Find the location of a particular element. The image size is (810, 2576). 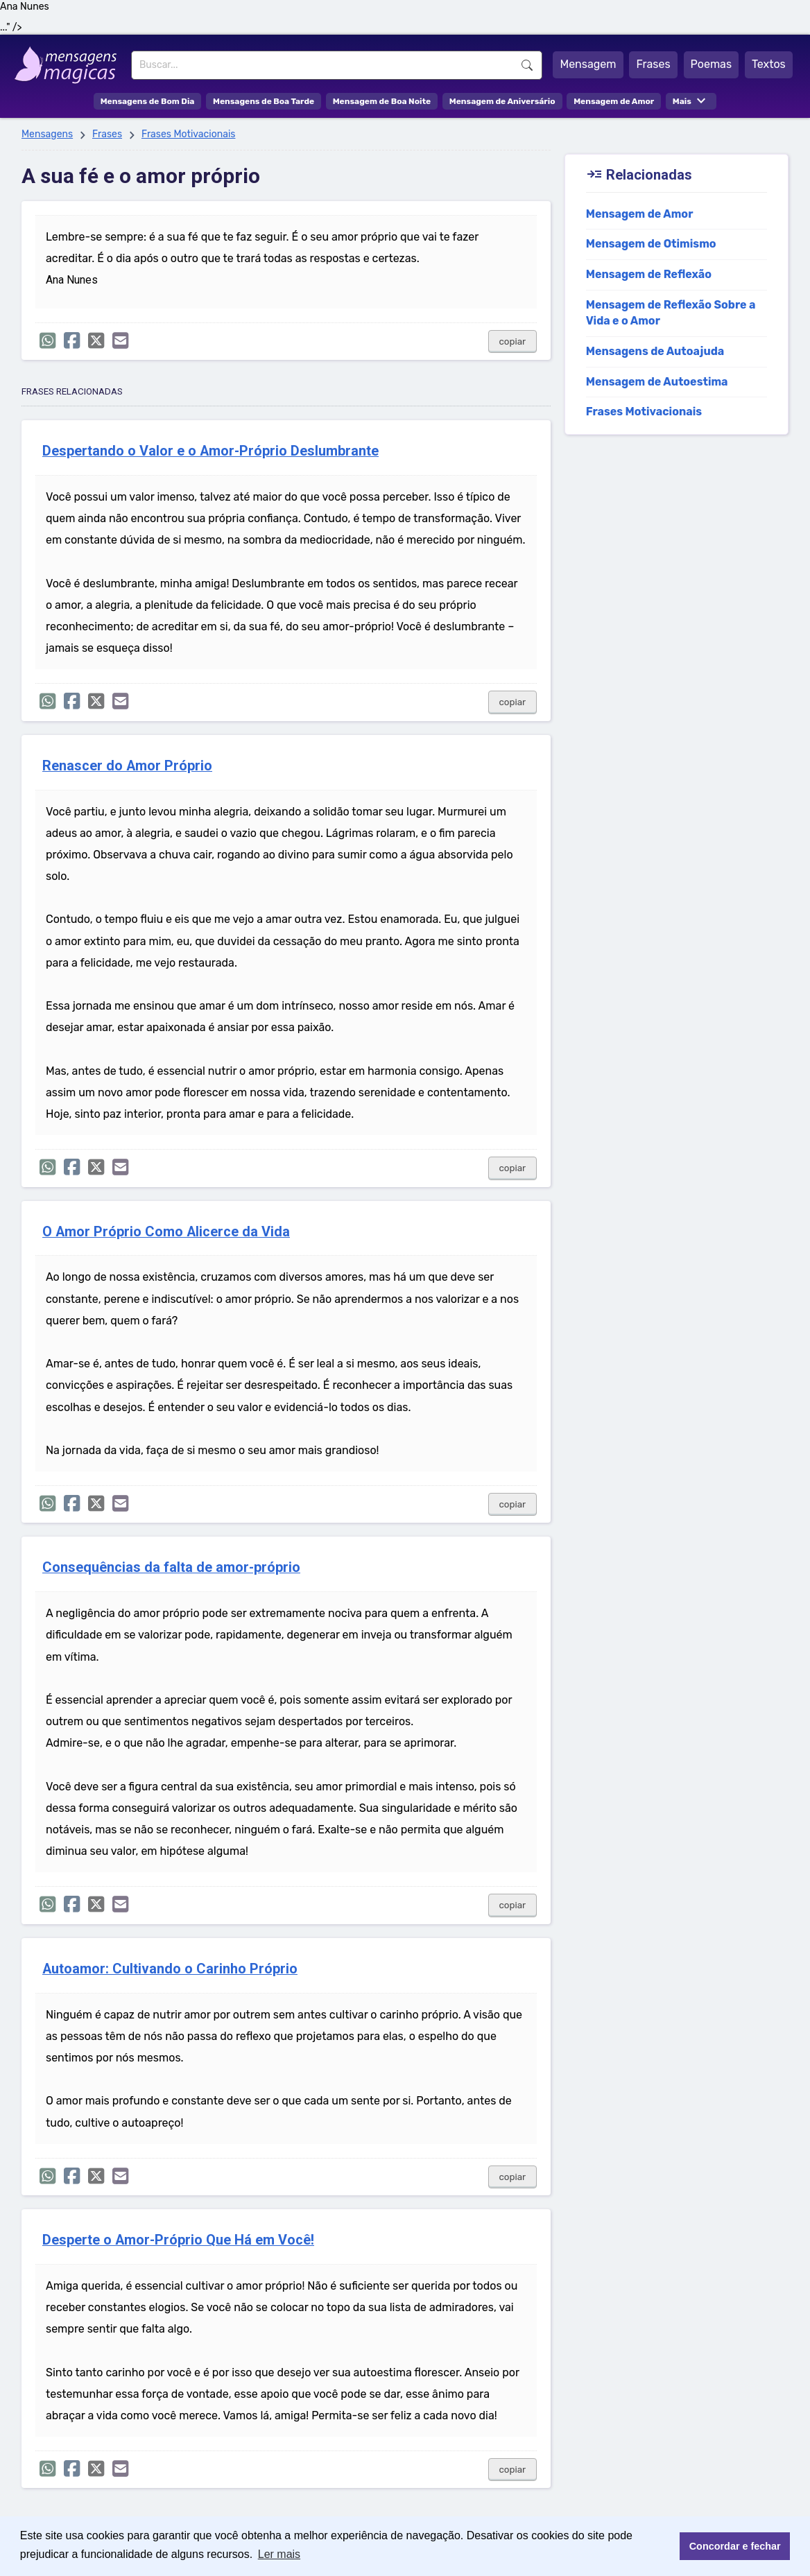

Concordar e fechar [button] is located at coordinates (735, 2546).